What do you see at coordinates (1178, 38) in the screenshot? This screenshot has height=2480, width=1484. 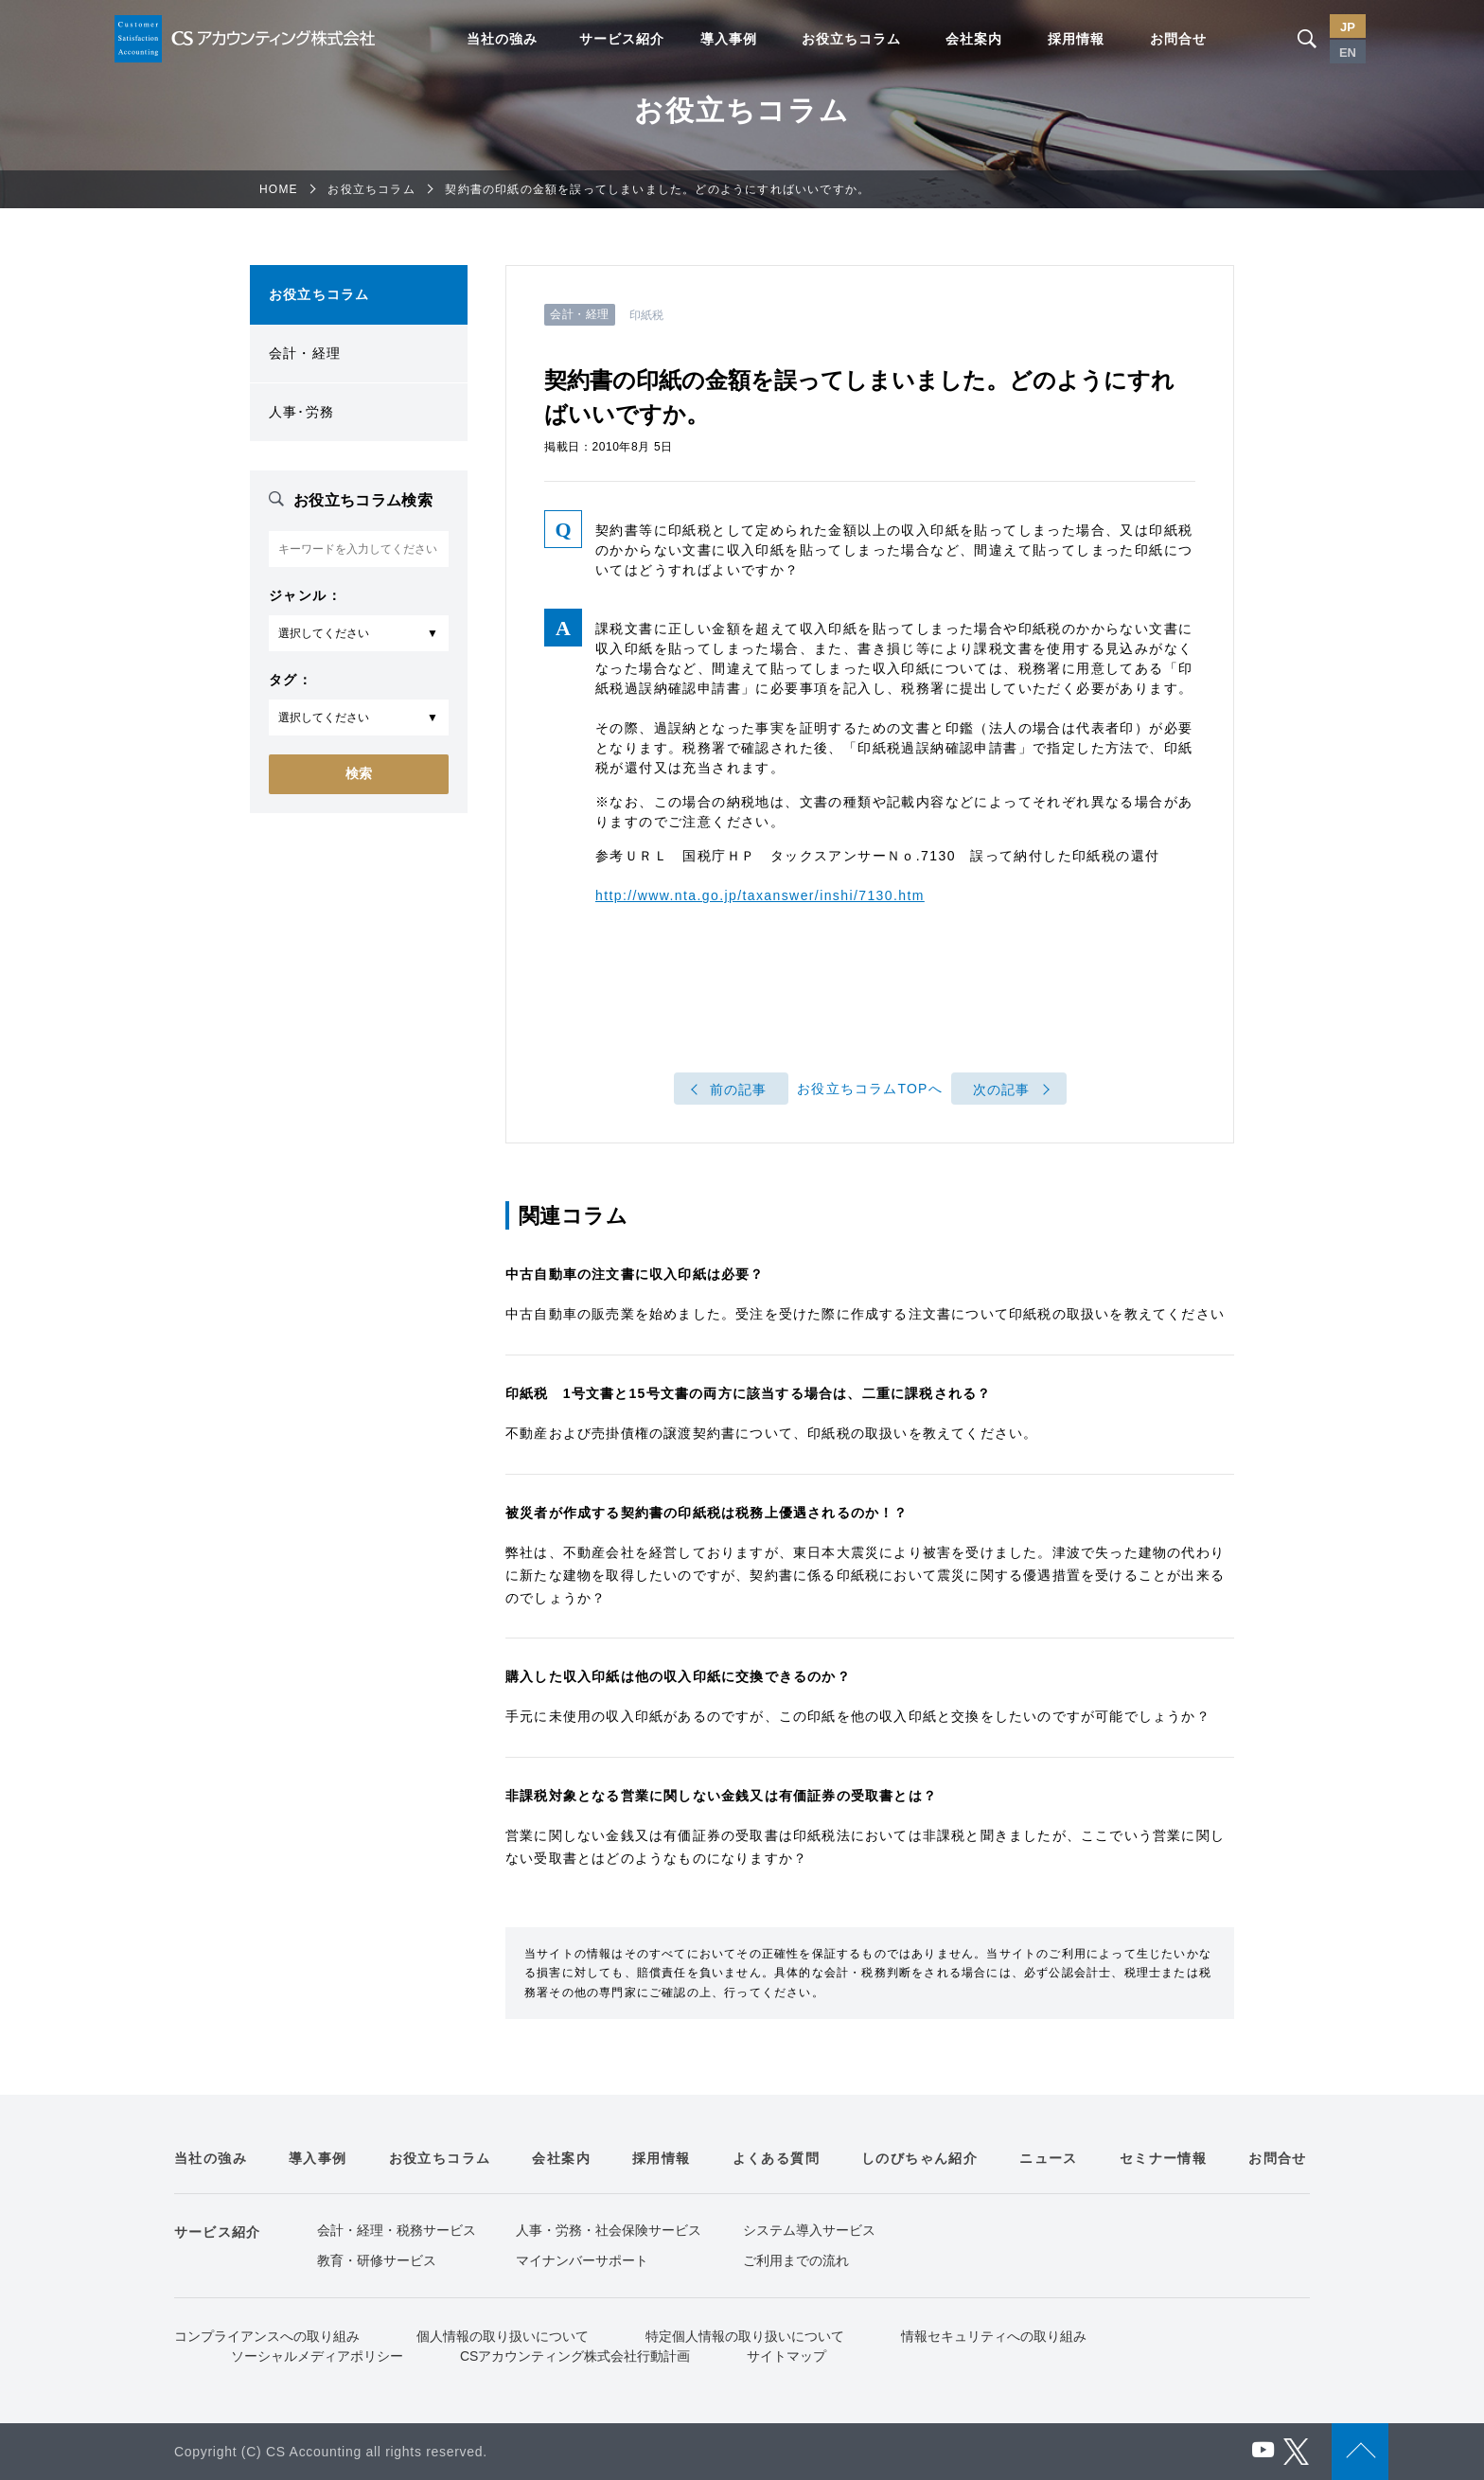 I see `お問合せ` at bounding box center [1178, 38].